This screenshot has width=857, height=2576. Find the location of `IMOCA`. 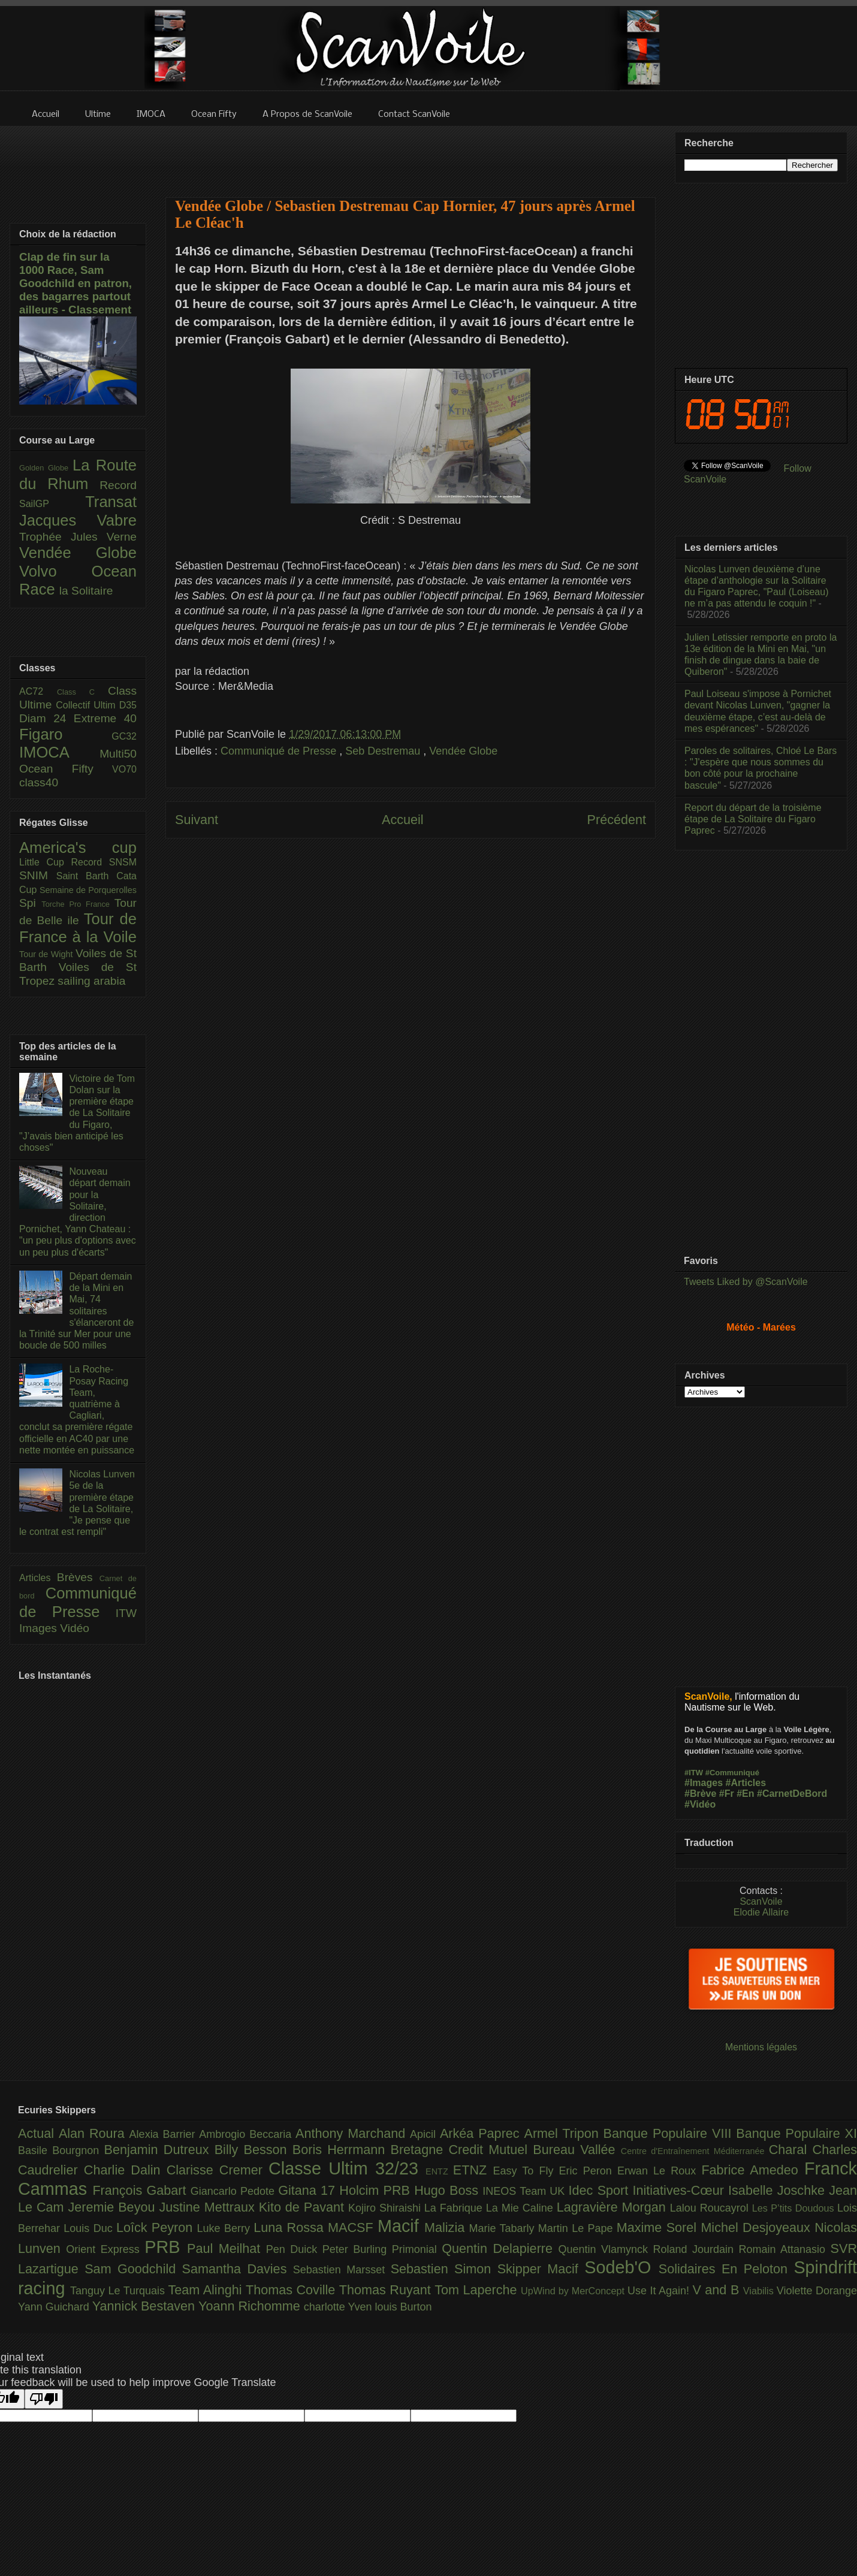

IMOCA is located at coordinates (59, 752).